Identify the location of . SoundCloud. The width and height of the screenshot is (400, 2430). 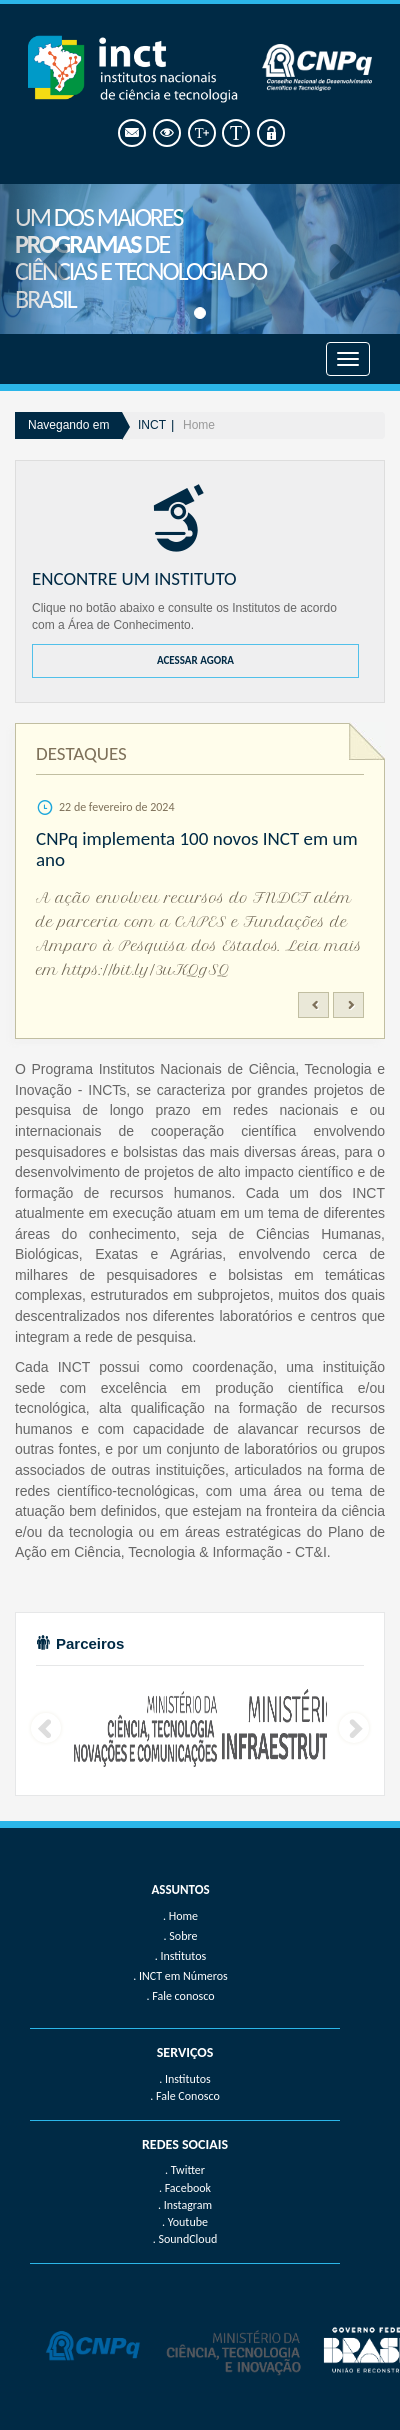
(185, 2239).